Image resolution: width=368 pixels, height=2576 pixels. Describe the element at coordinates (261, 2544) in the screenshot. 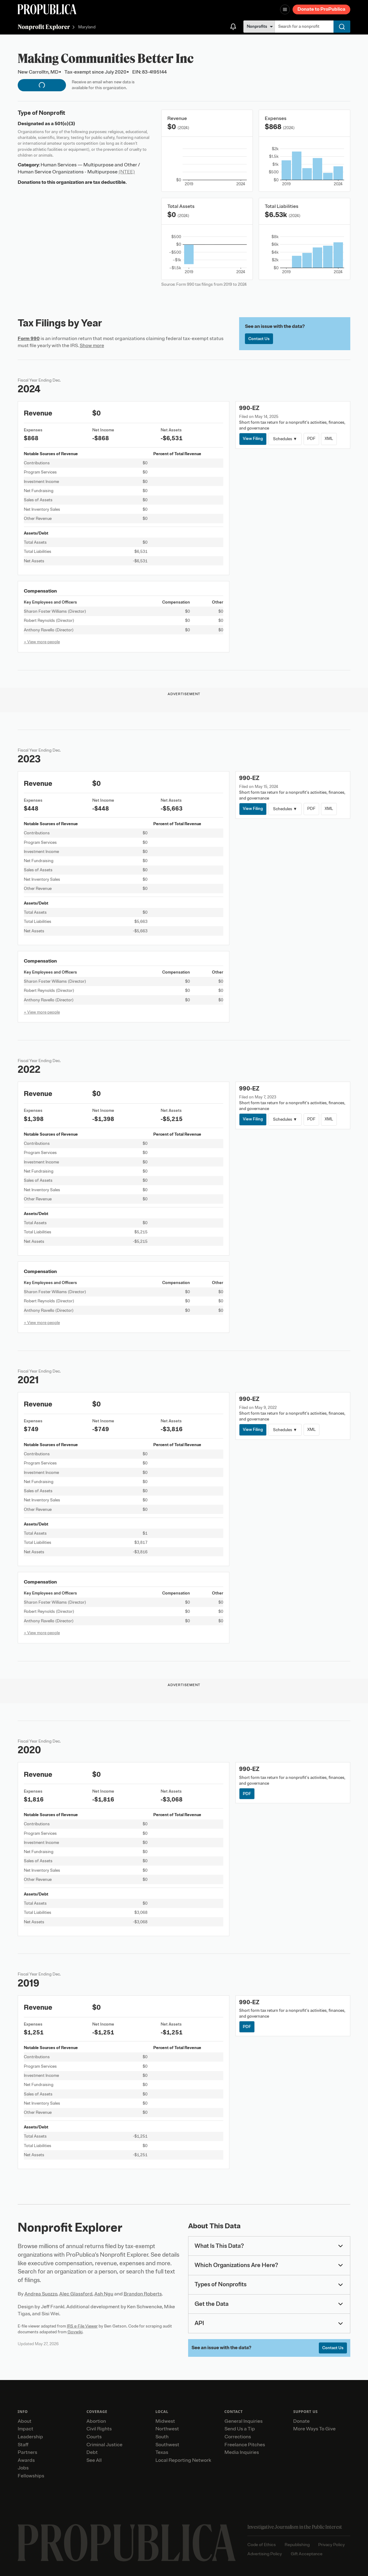

I see `Code of Ethics` at that location.